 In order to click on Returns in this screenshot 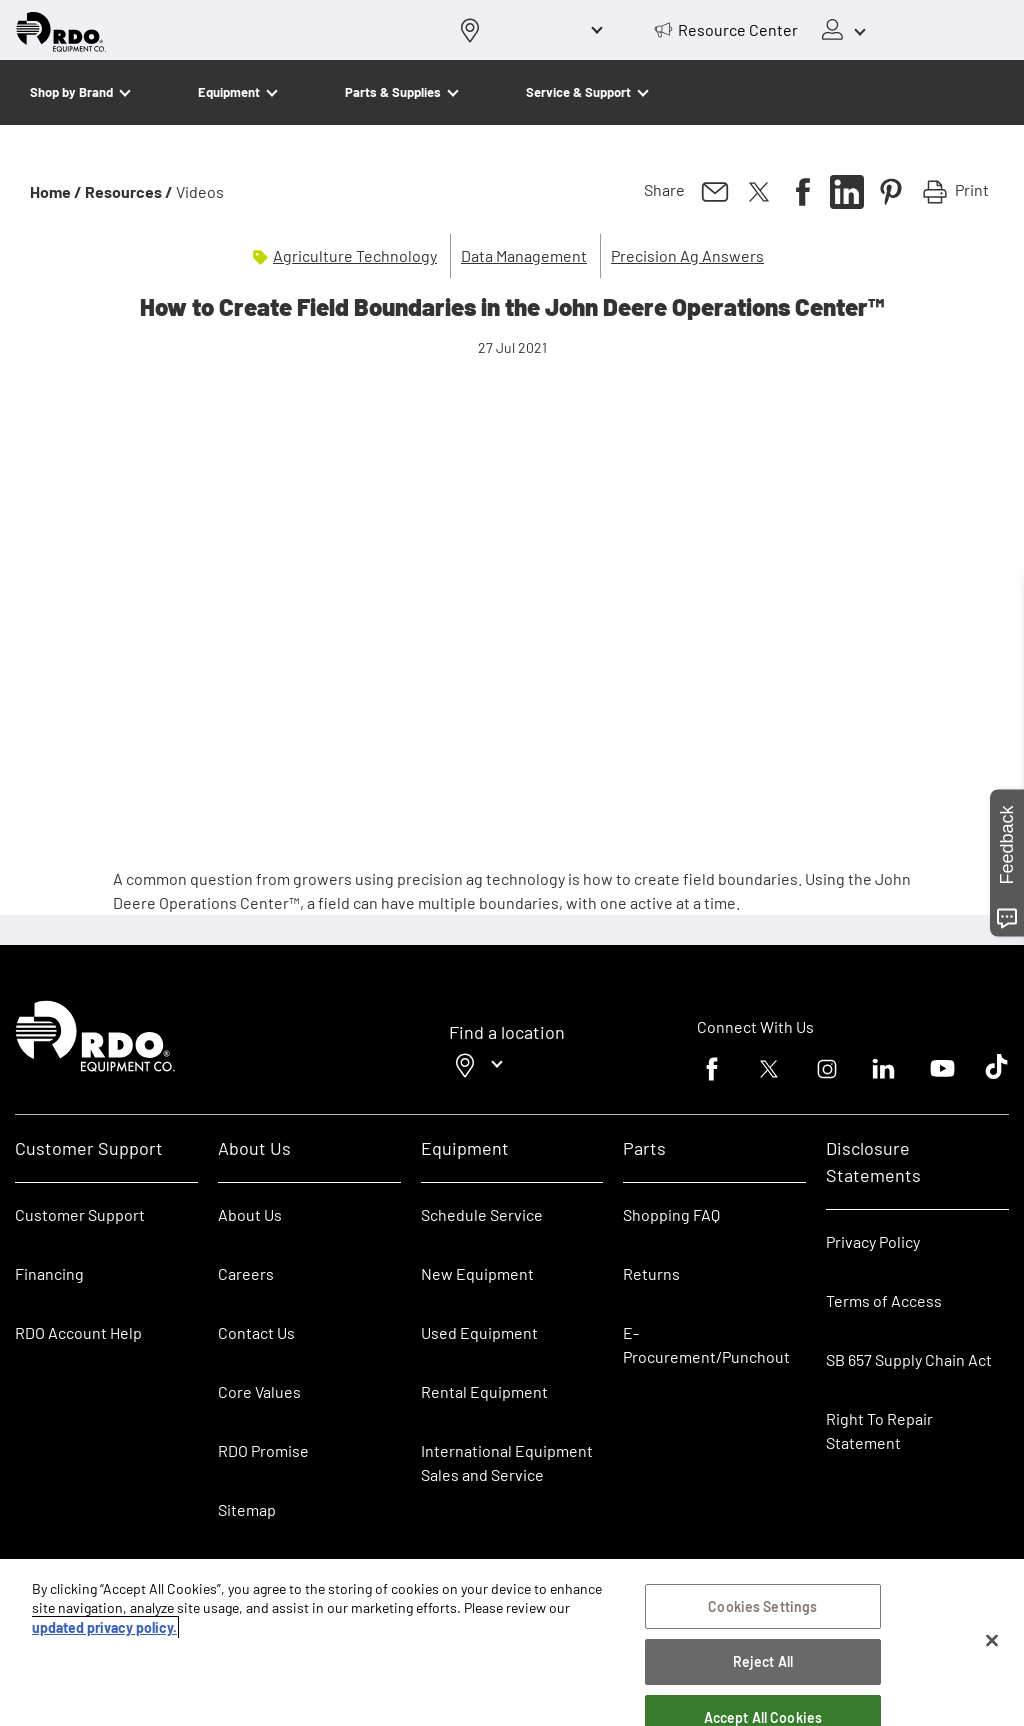, I will do `click(651, 1273)`.